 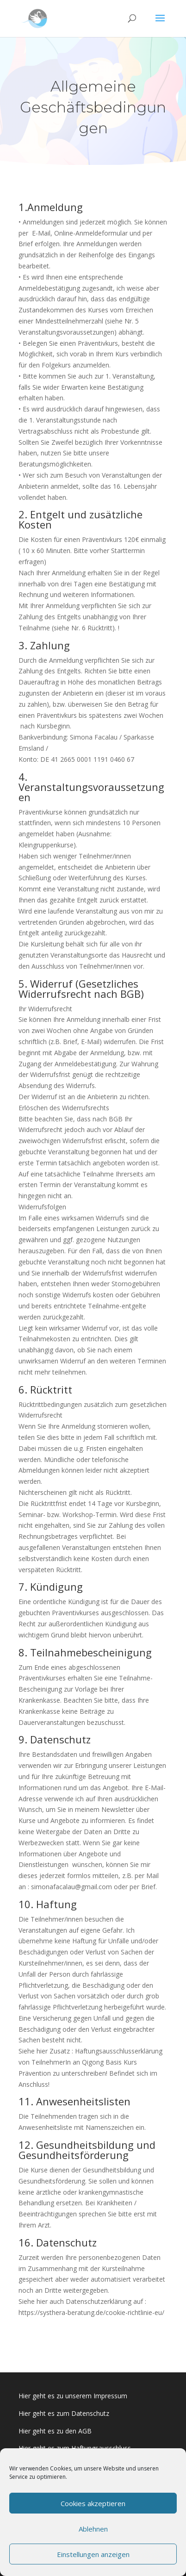 What do you see at coordinates (85, 2431) in the screenshot?
I see `AGB` at bounding box center [85, 2431].